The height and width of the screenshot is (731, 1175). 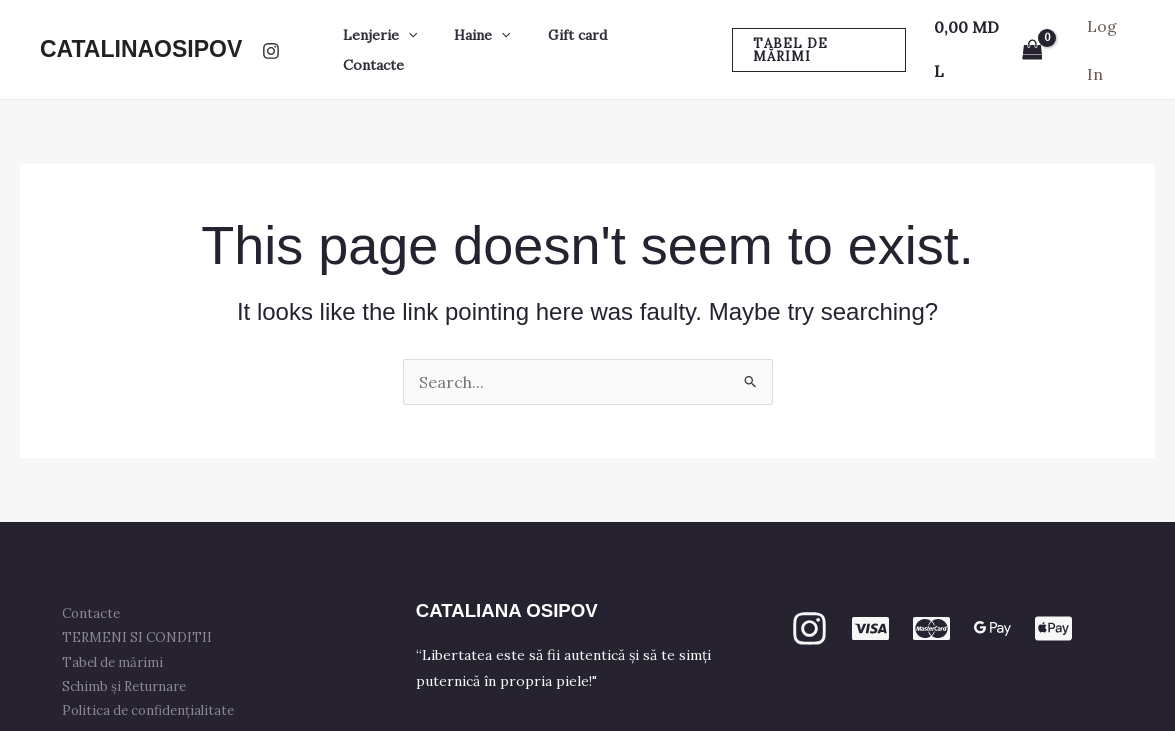 What do you see at coordinates (931, 589) in the screenshot?
I see `[mastercard]` at bounding box center [931, 589].